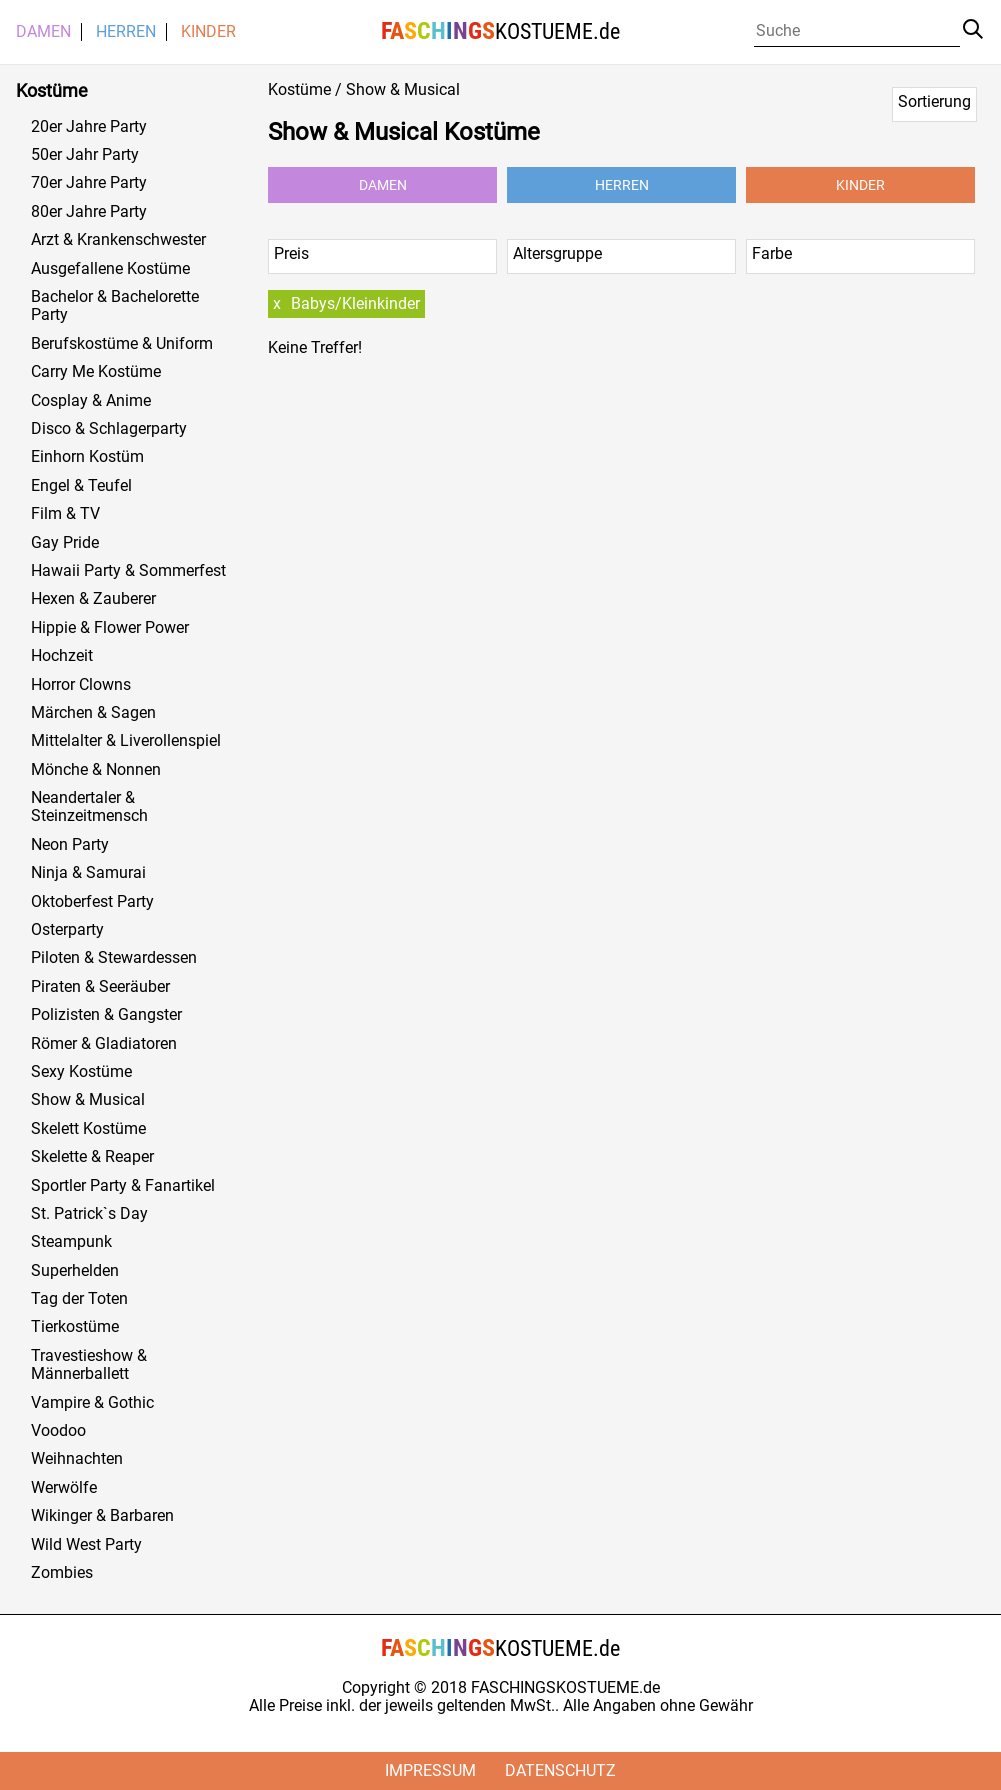 The width and height of the screenshot is (1001, 1790). What do you see at coordinates (430, 1770) in the screenshot?
I see `Impressum` at bounding box center [430, 1770].